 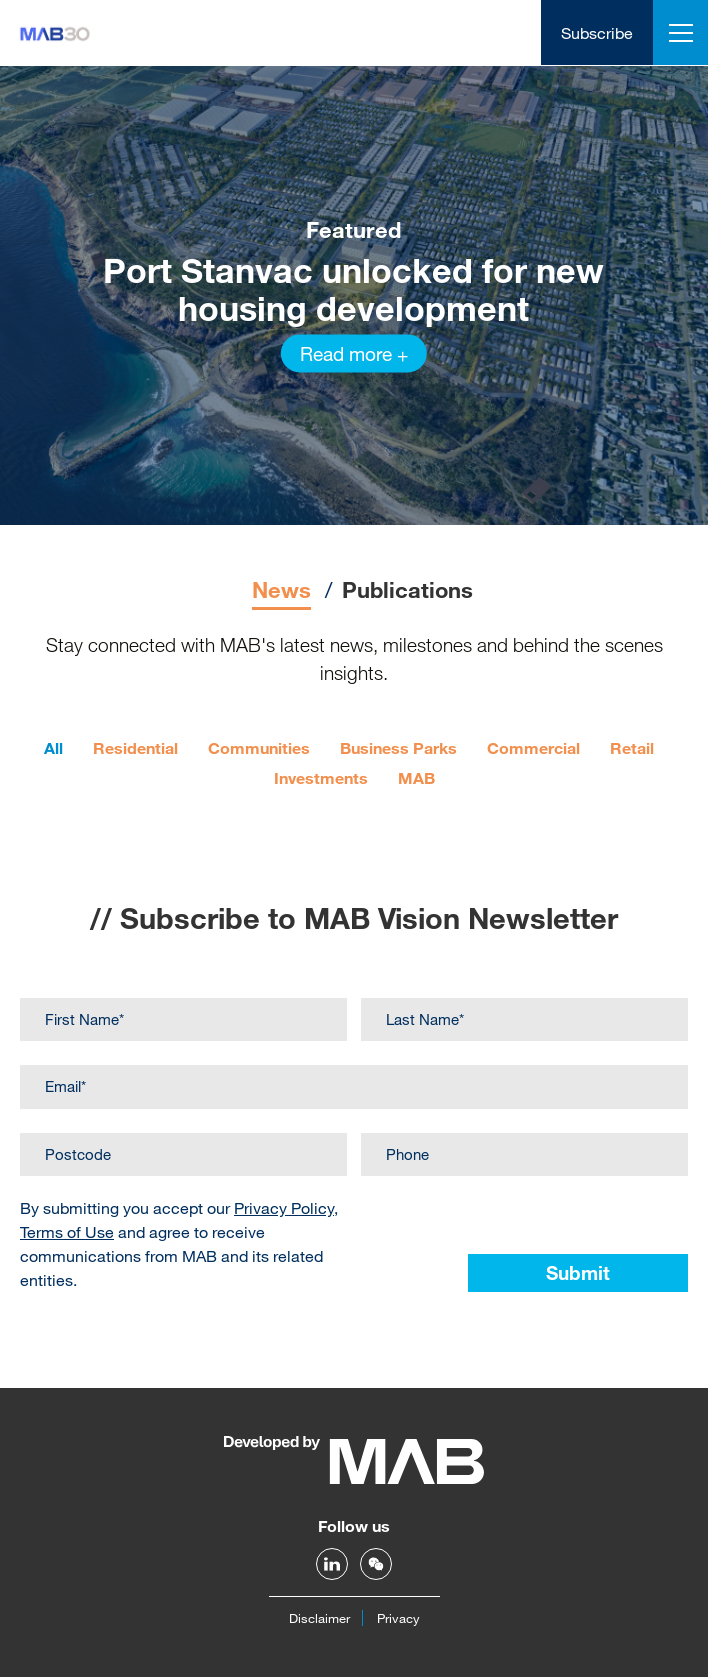 What do you see at coordinates (398, 747) in the screenshot?
I see `Business Parks` at bounding box center [398, 747].